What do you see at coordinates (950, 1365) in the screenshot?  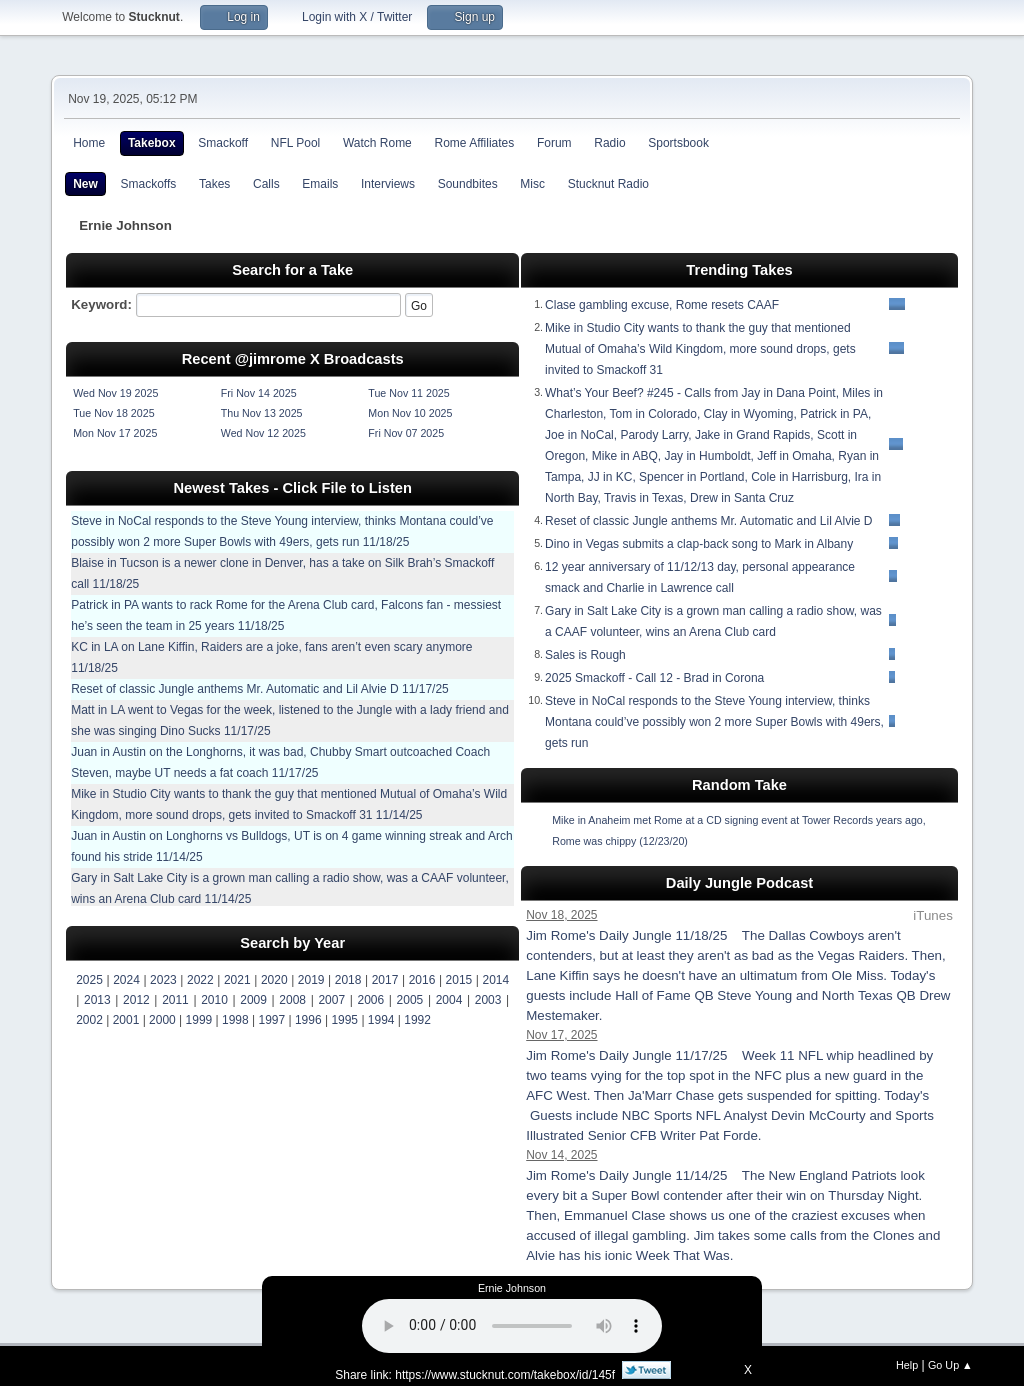 I see `Go Up ▲` at bounding box center [950, 1365].